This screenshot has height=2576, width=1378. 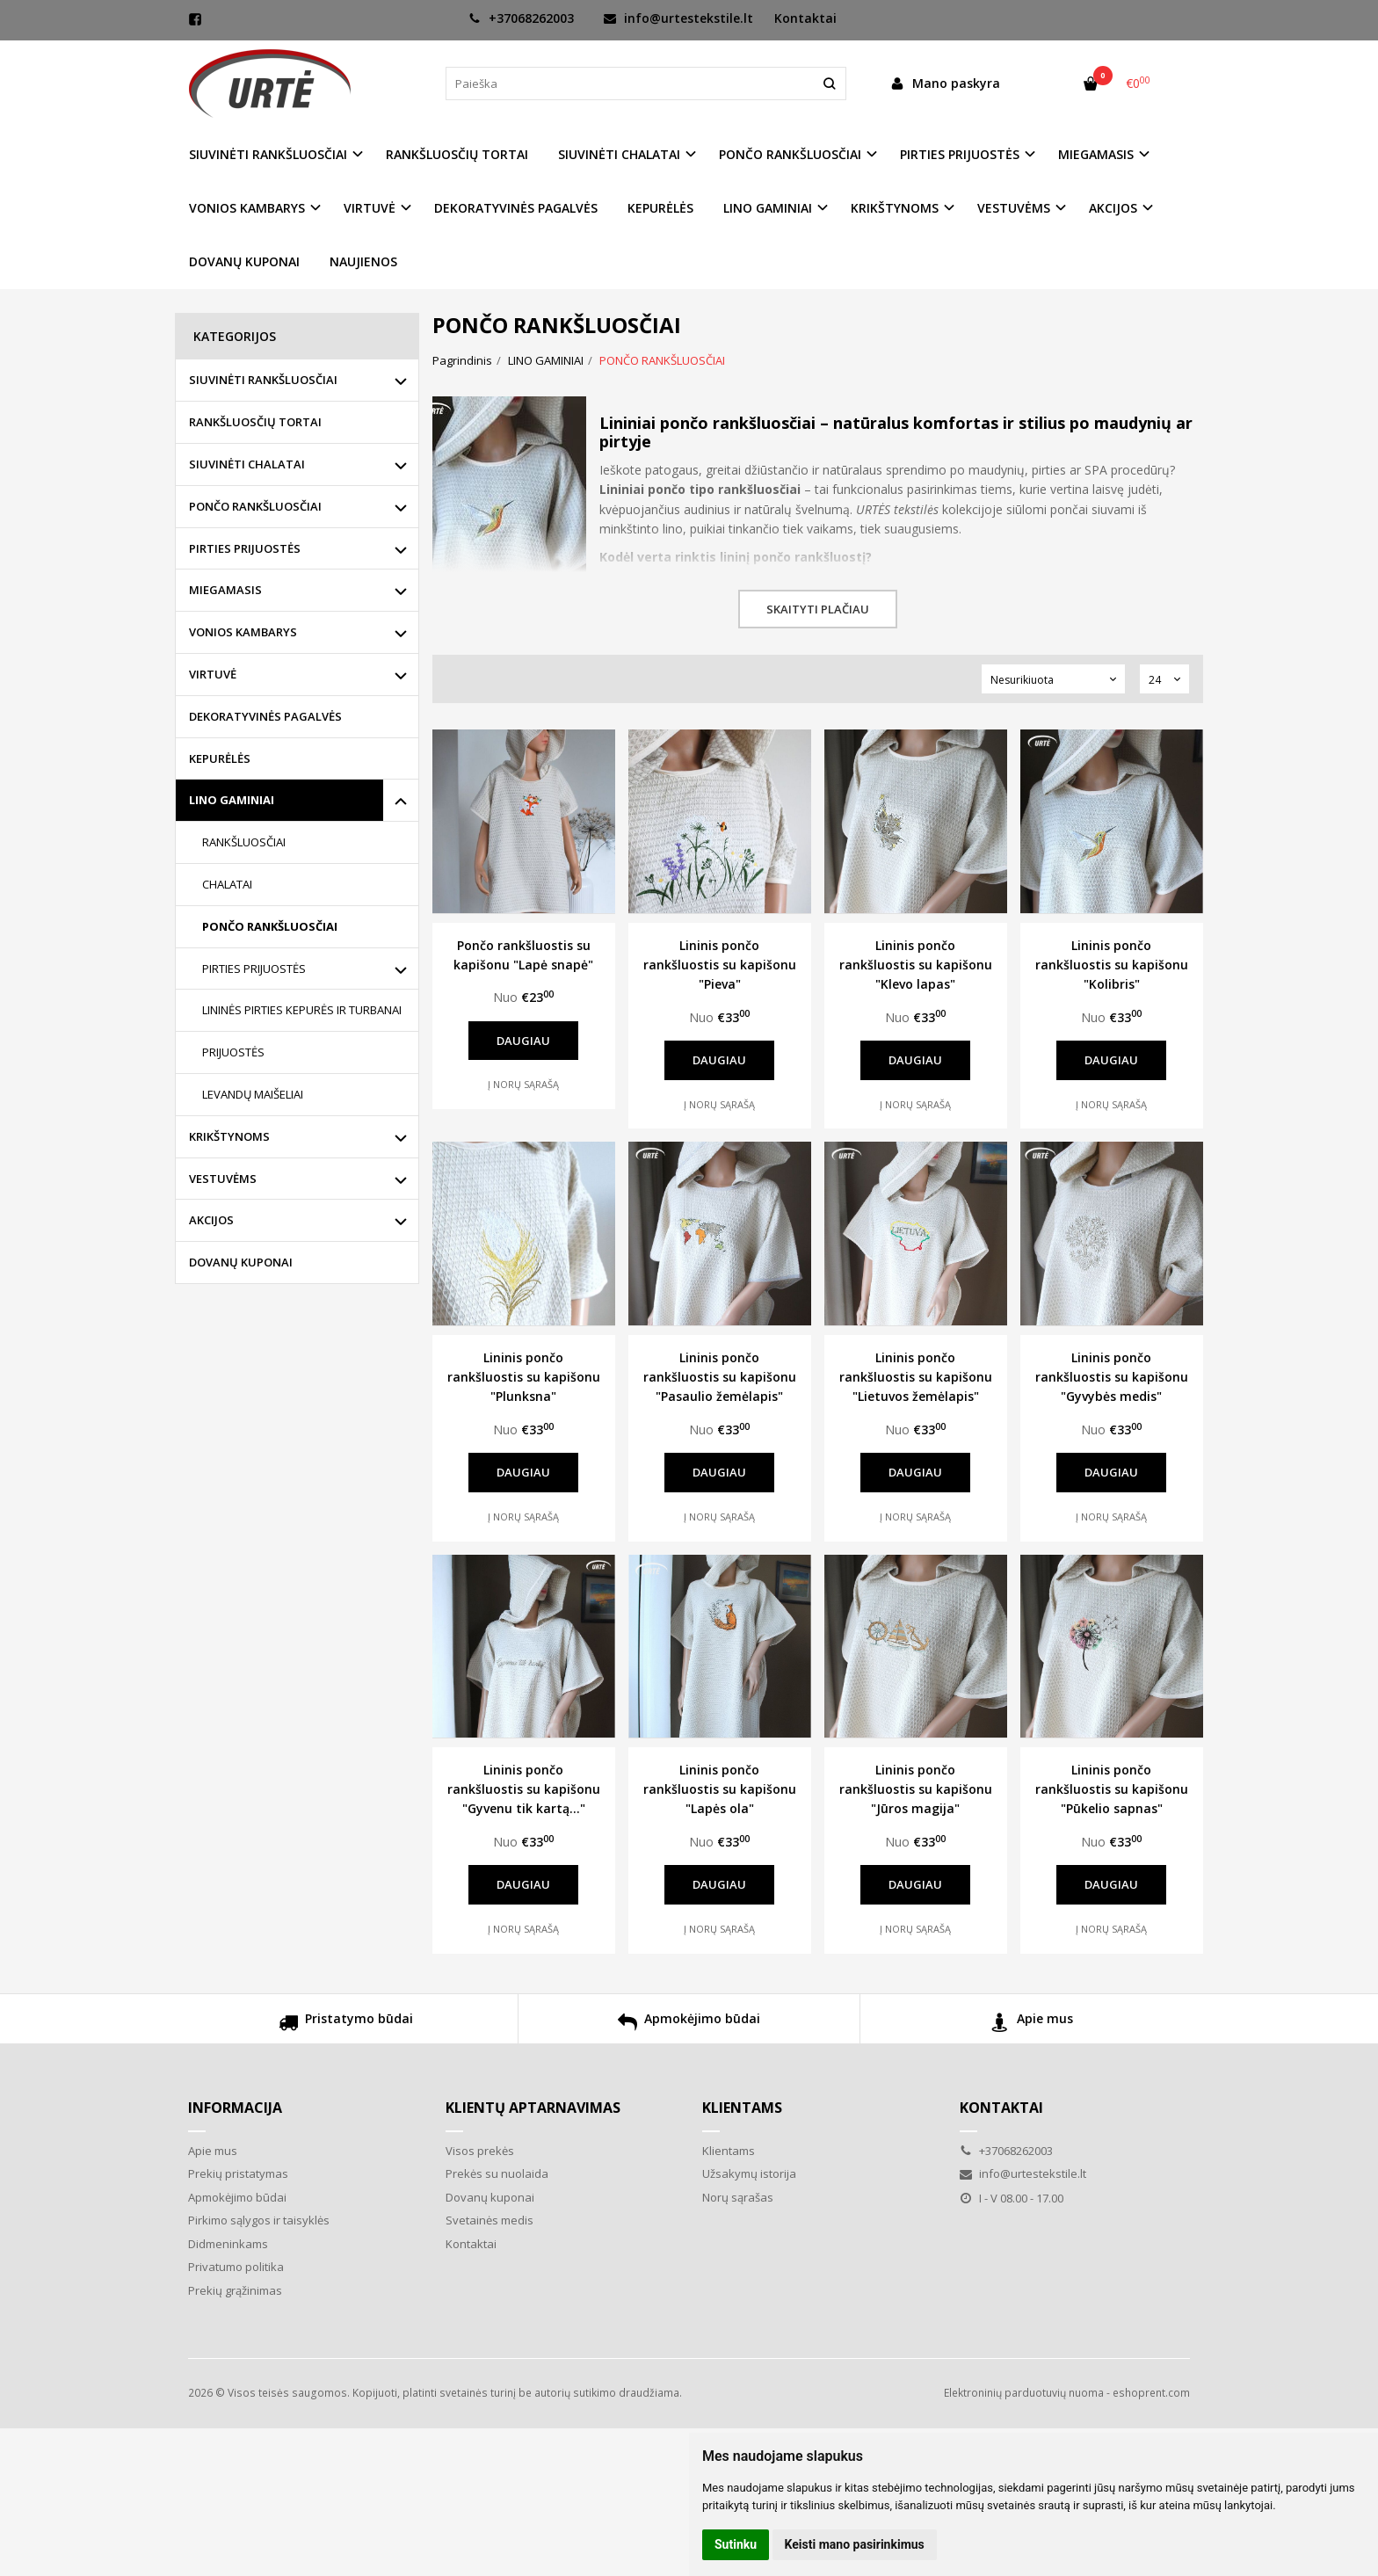 What do you see at coordinates (660, 208) in the screenshot?
I see `KEPURĖLĖS` at bounding box center [660, 208].